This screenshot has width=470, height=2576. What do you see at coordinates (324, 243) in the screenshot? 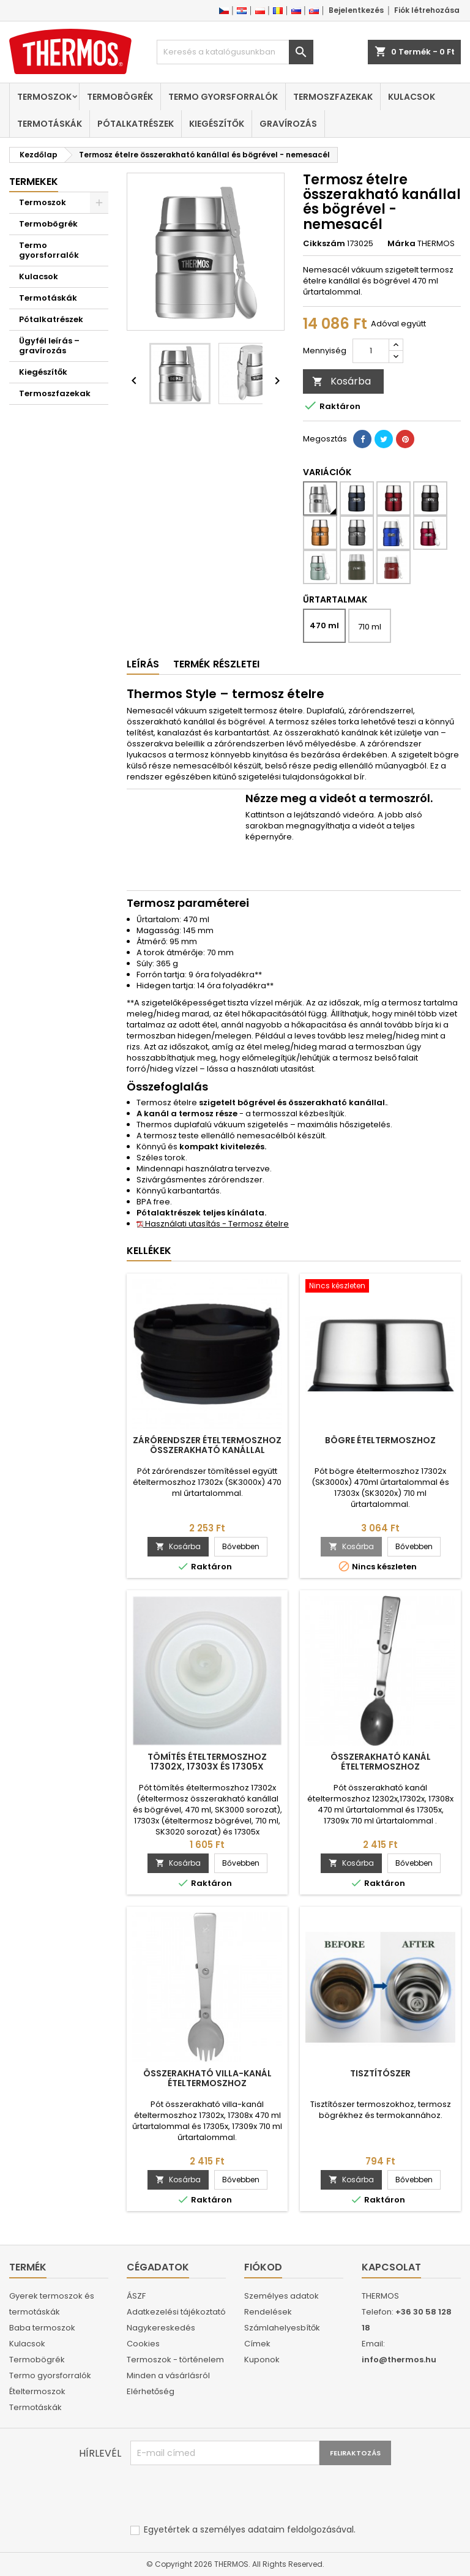
I see `Cikkszám` at bounding box center [324, 243].